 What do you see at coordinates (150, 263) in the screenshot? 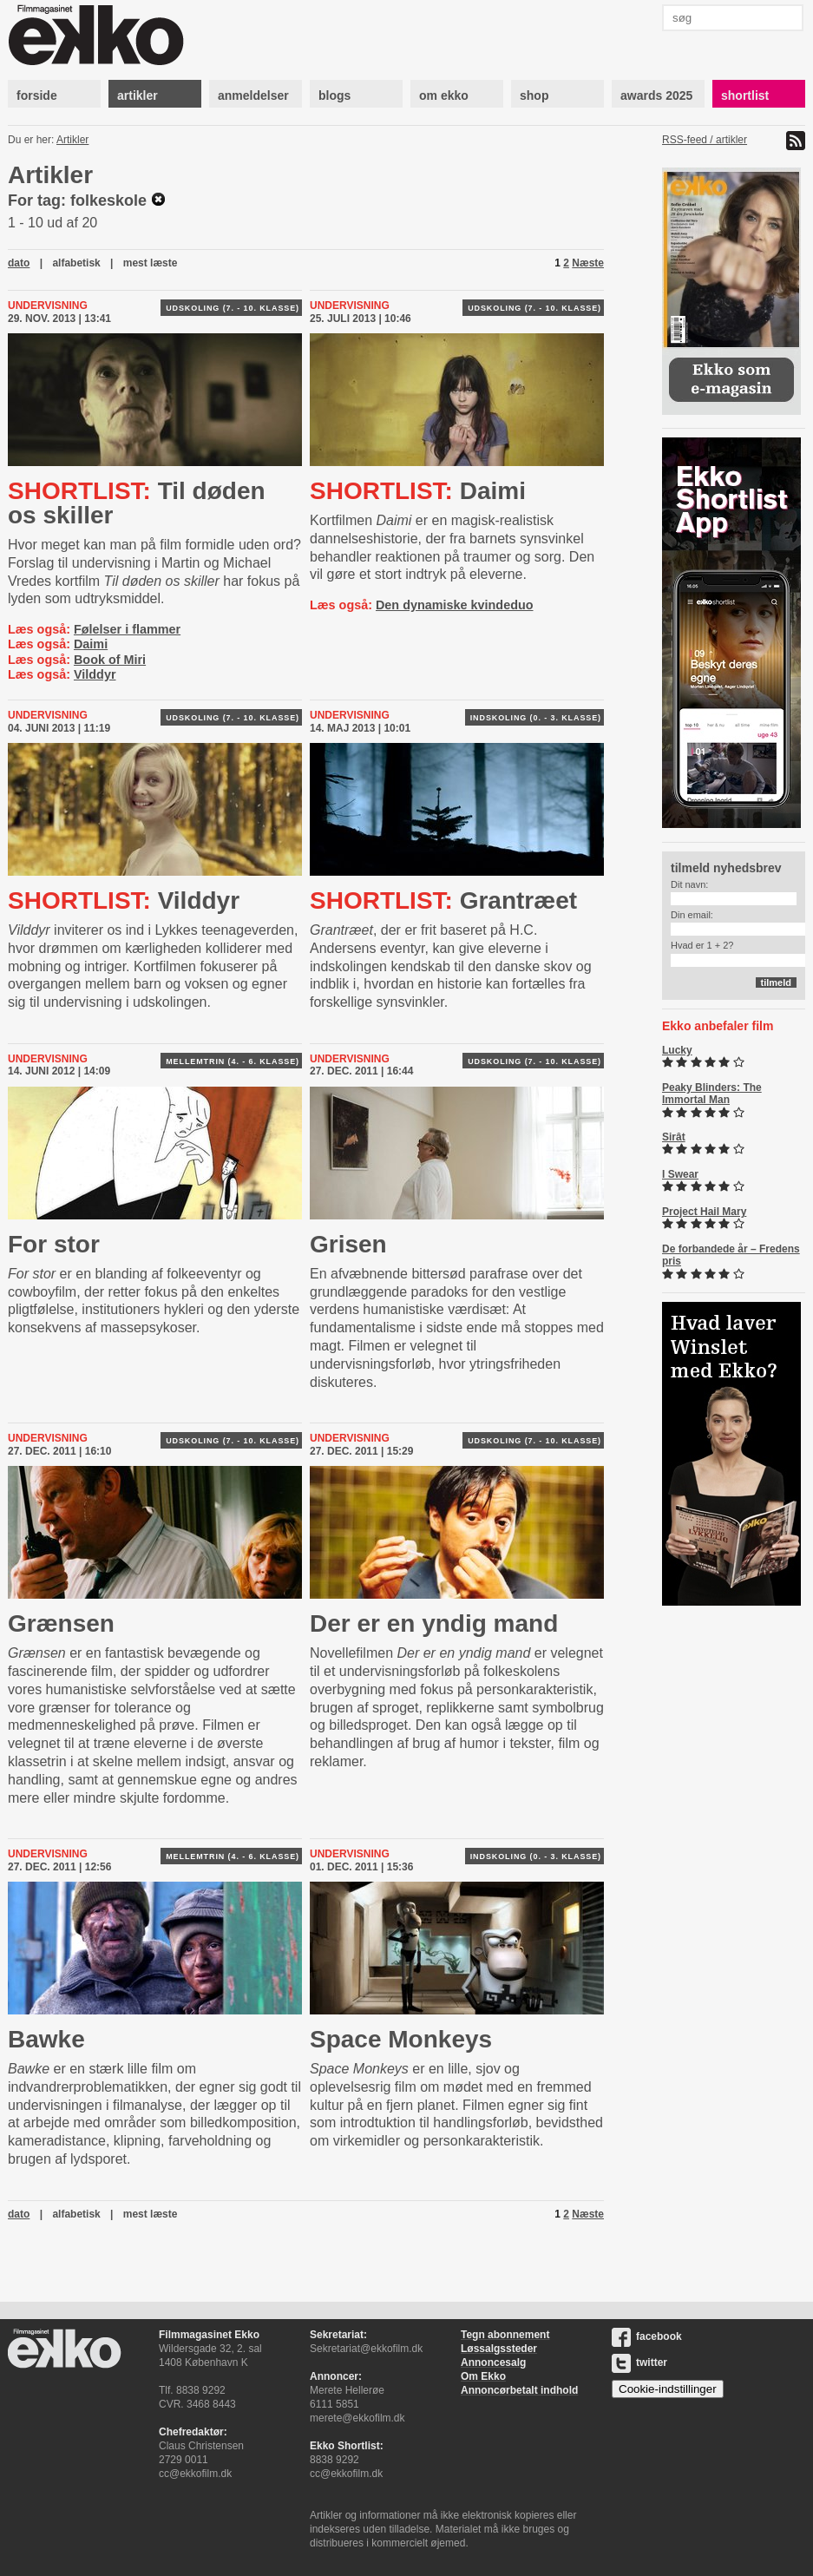
I see `mest læste` at bounding box center [150, 263].